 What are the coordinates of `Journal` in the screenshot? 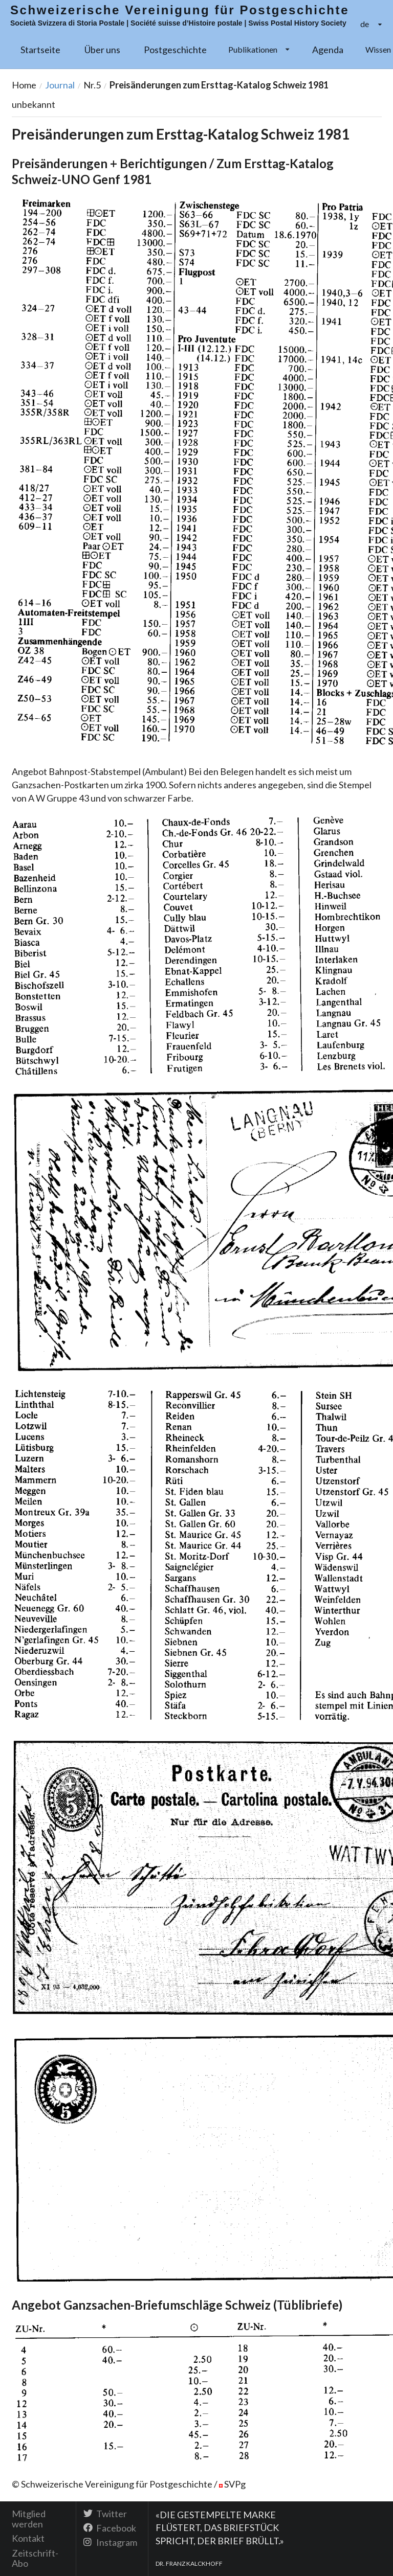 It's located at (60, 84).